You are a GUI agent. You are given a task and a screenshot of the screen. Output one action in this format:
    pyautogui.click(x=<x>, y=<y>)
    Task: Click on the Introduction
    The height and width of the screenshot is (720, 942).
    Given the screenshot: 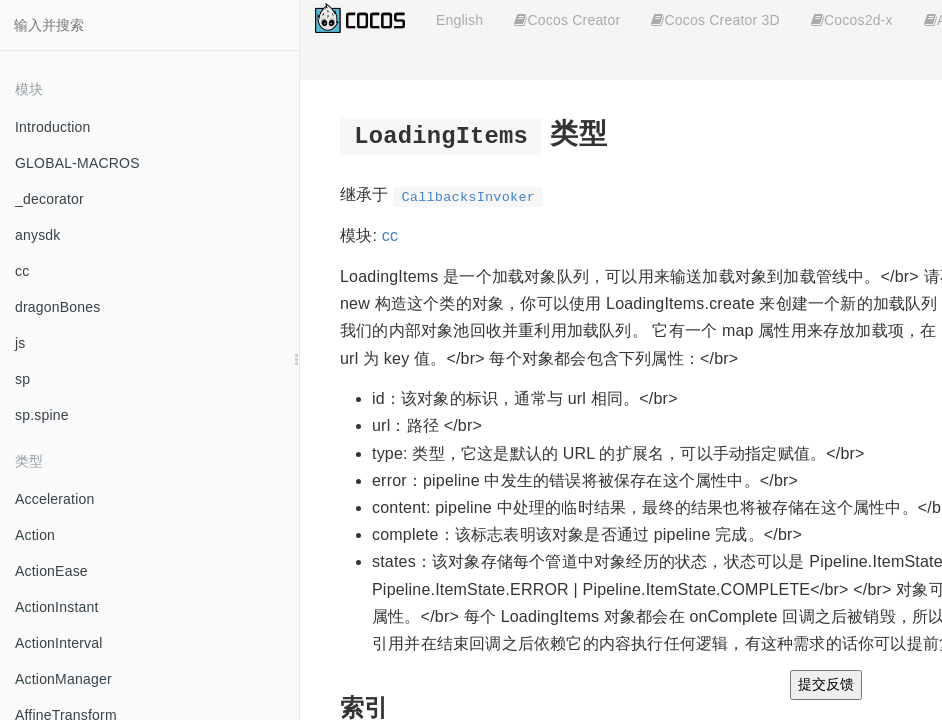 What is the action you would take?
    pyautogui.click(x=53, y=127)
    